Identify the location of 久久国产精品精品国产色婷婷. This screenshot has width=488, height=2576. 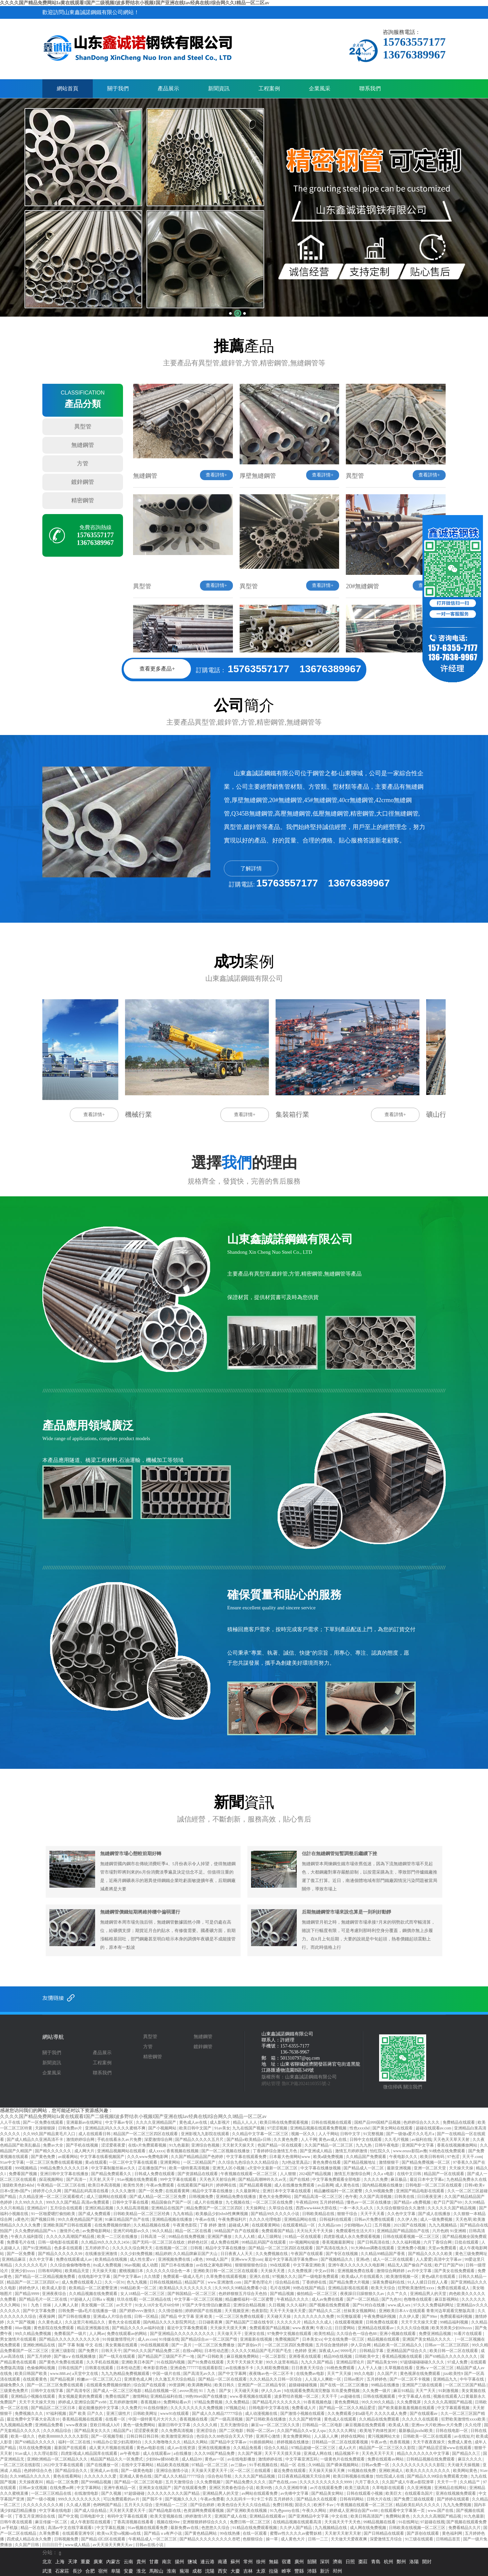
(197, 2156).